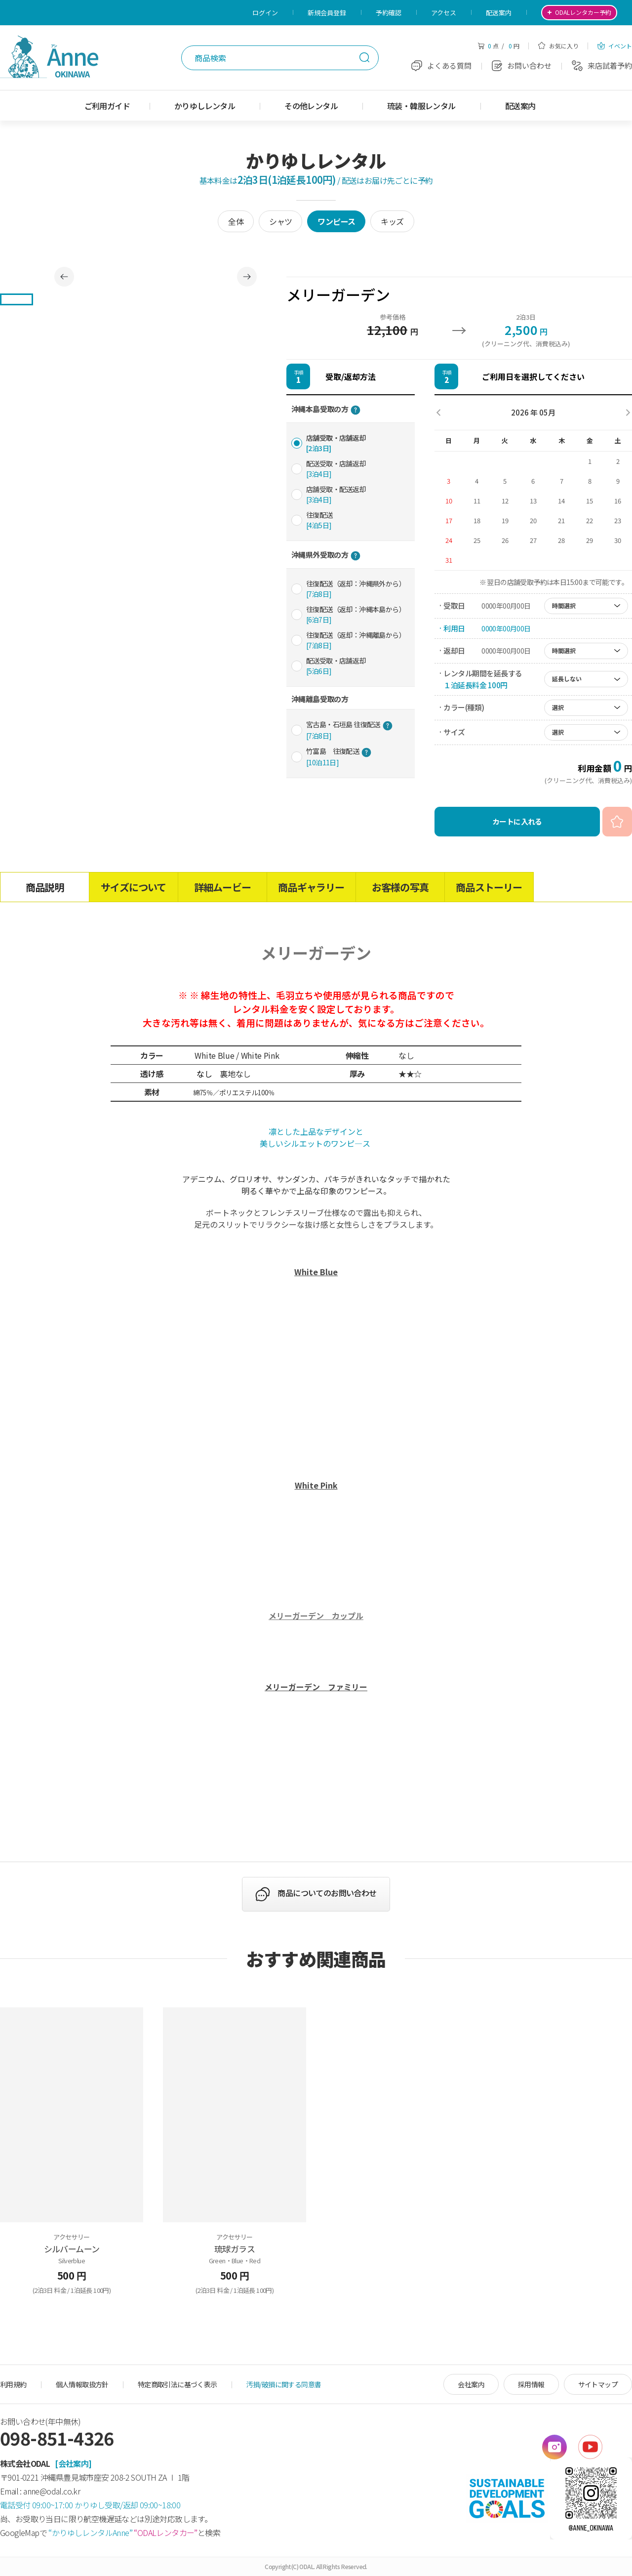 This screenshot has width=632, height=2576. I want to click on 往復配送（返却：沖縄離島から）, so click(355, 640).